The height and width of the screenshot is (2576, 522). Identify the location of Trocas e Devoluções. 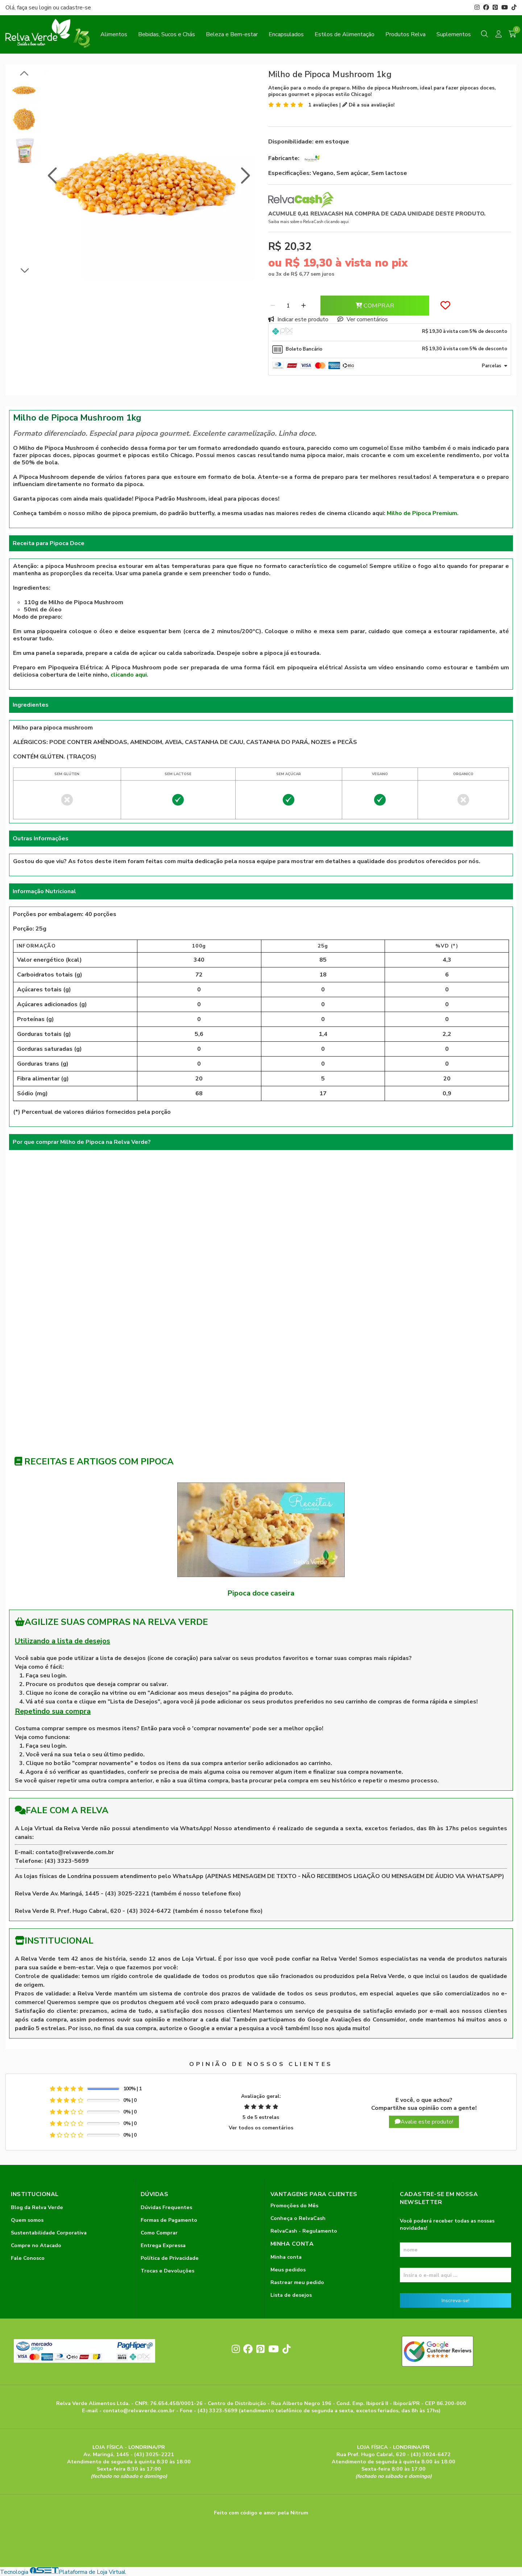
(167, 2270).